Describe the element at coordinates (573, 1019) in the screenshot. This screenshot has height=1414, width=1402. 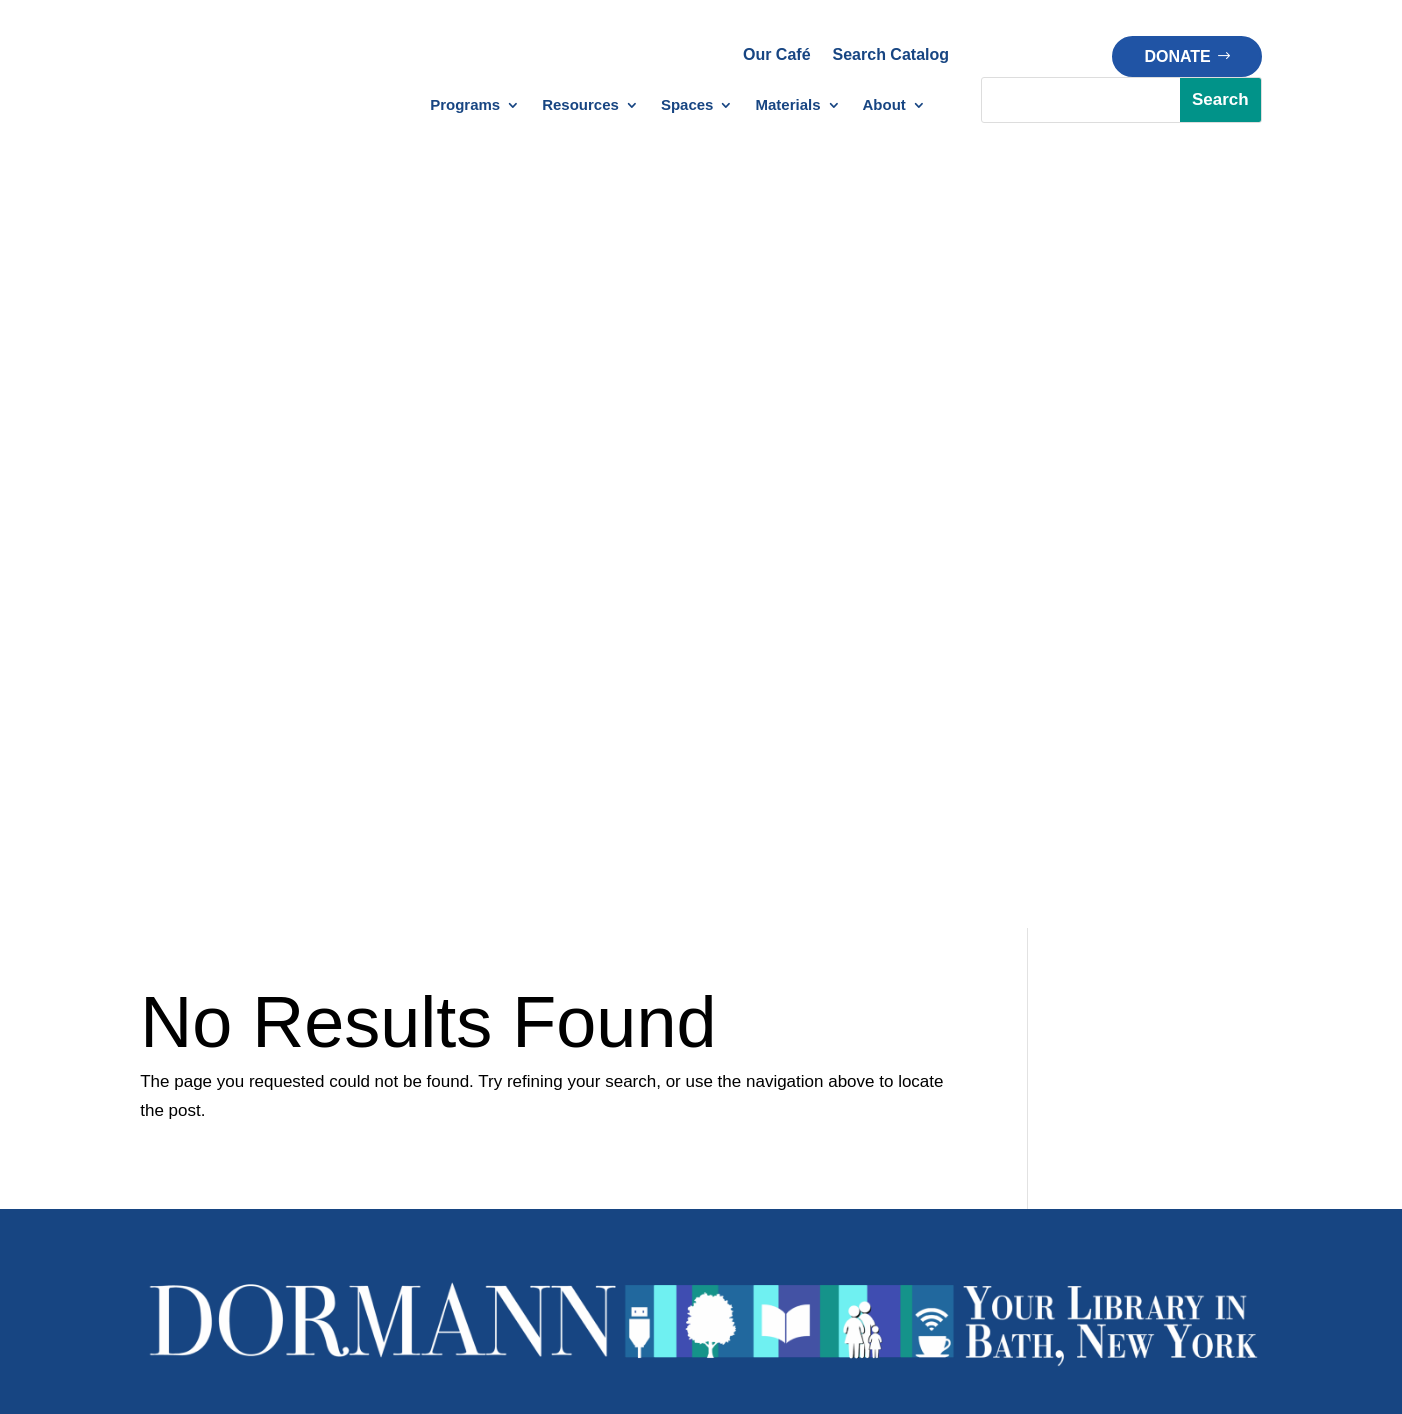
I see `Databases` at that location.